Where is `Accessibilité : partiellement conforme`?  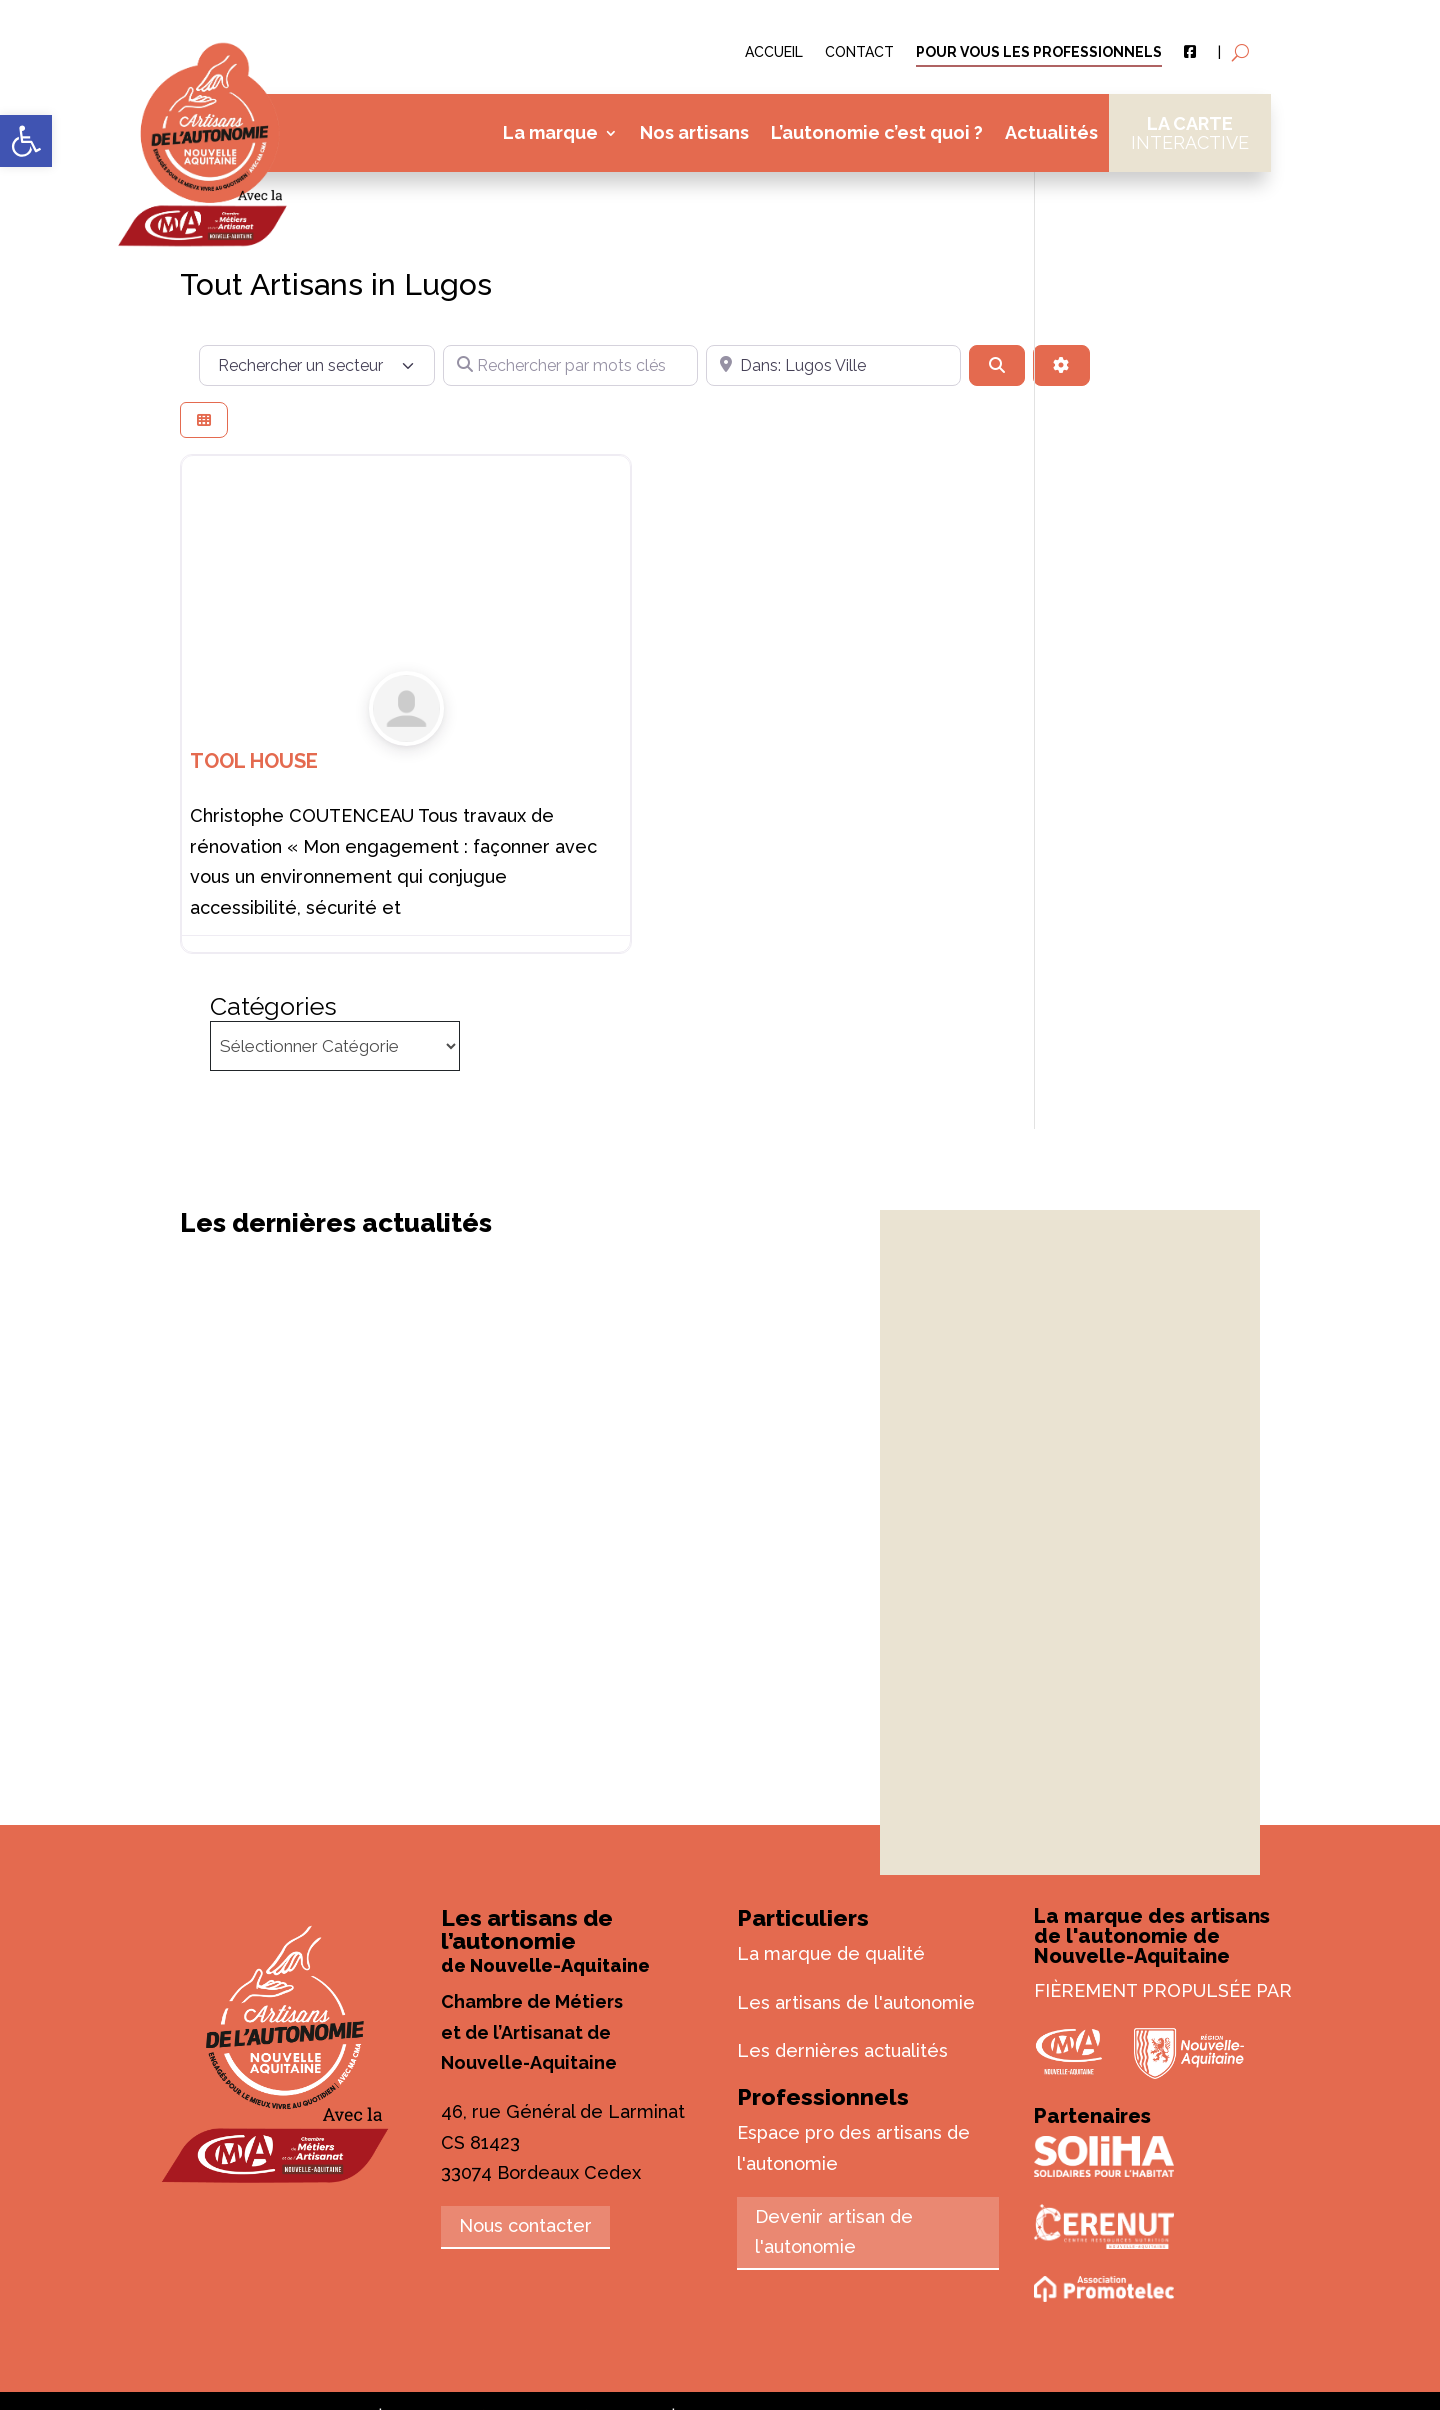 Accessibilité : partiellement conforme is located at coordinates (1070, 2299).